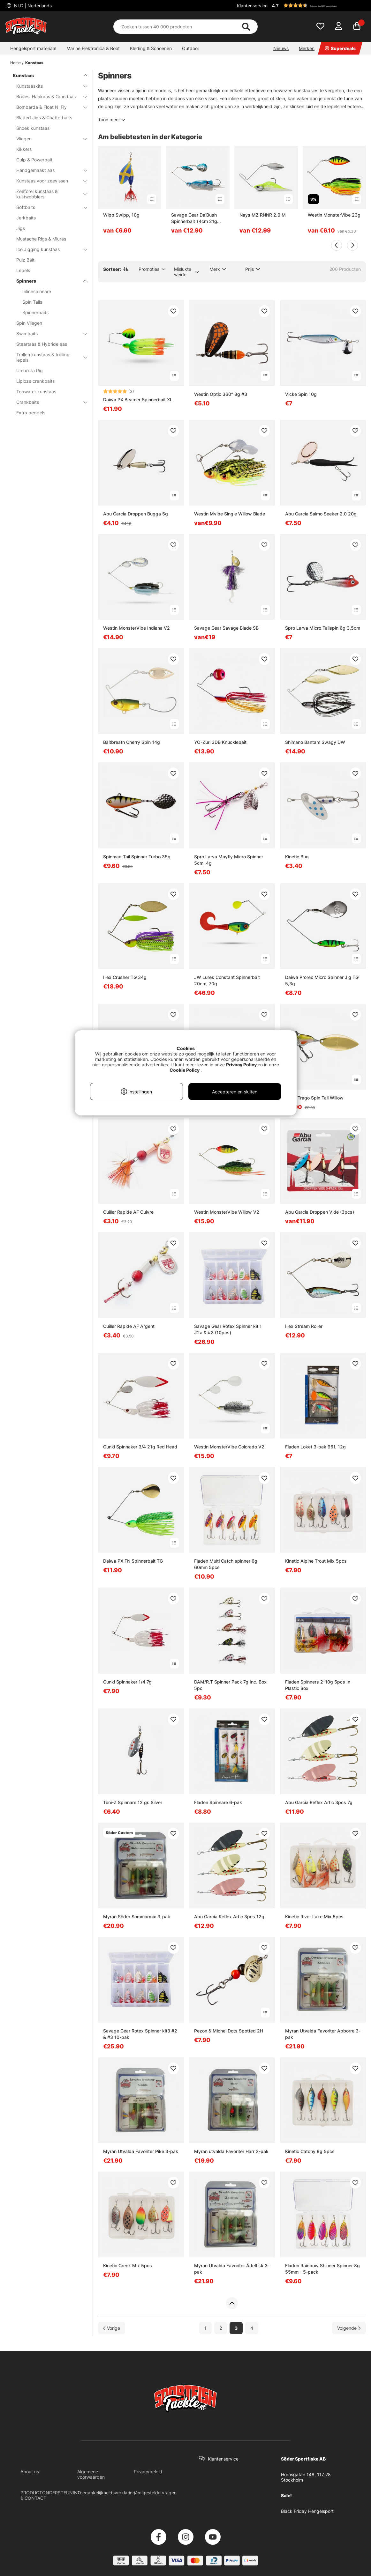  I want to click on Jerkbaits, so click(26, 217).